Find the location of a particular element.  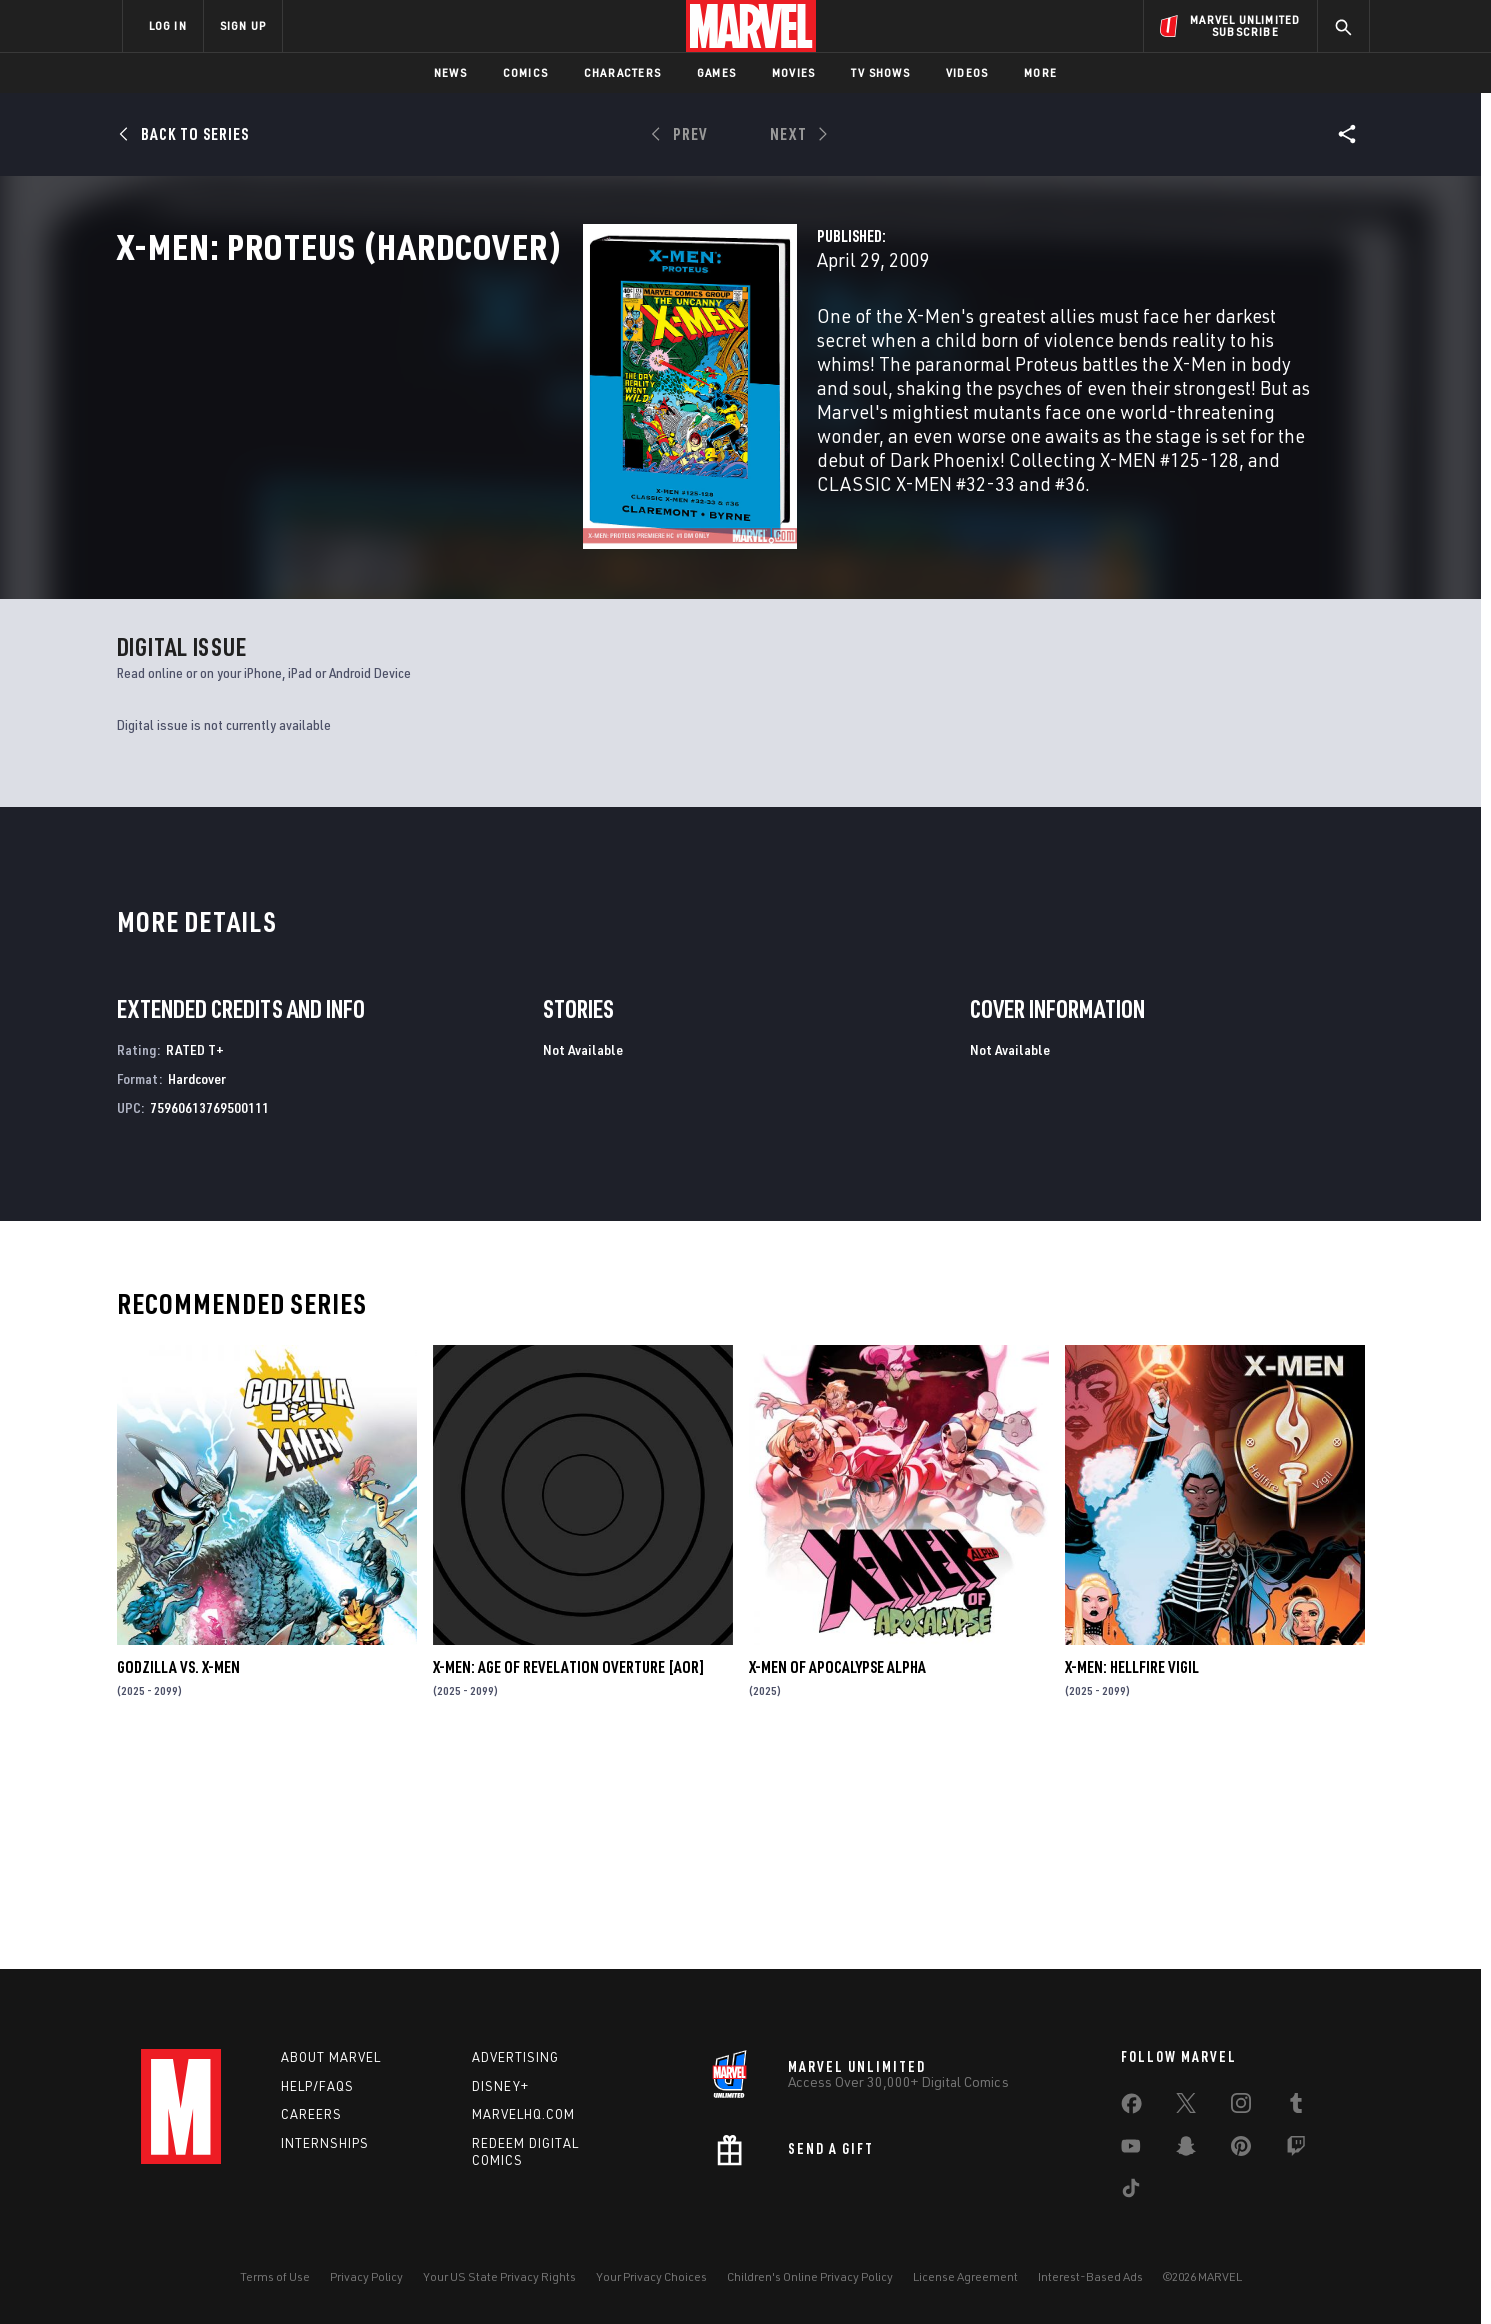

Movies is located at coordinates (793, 72).